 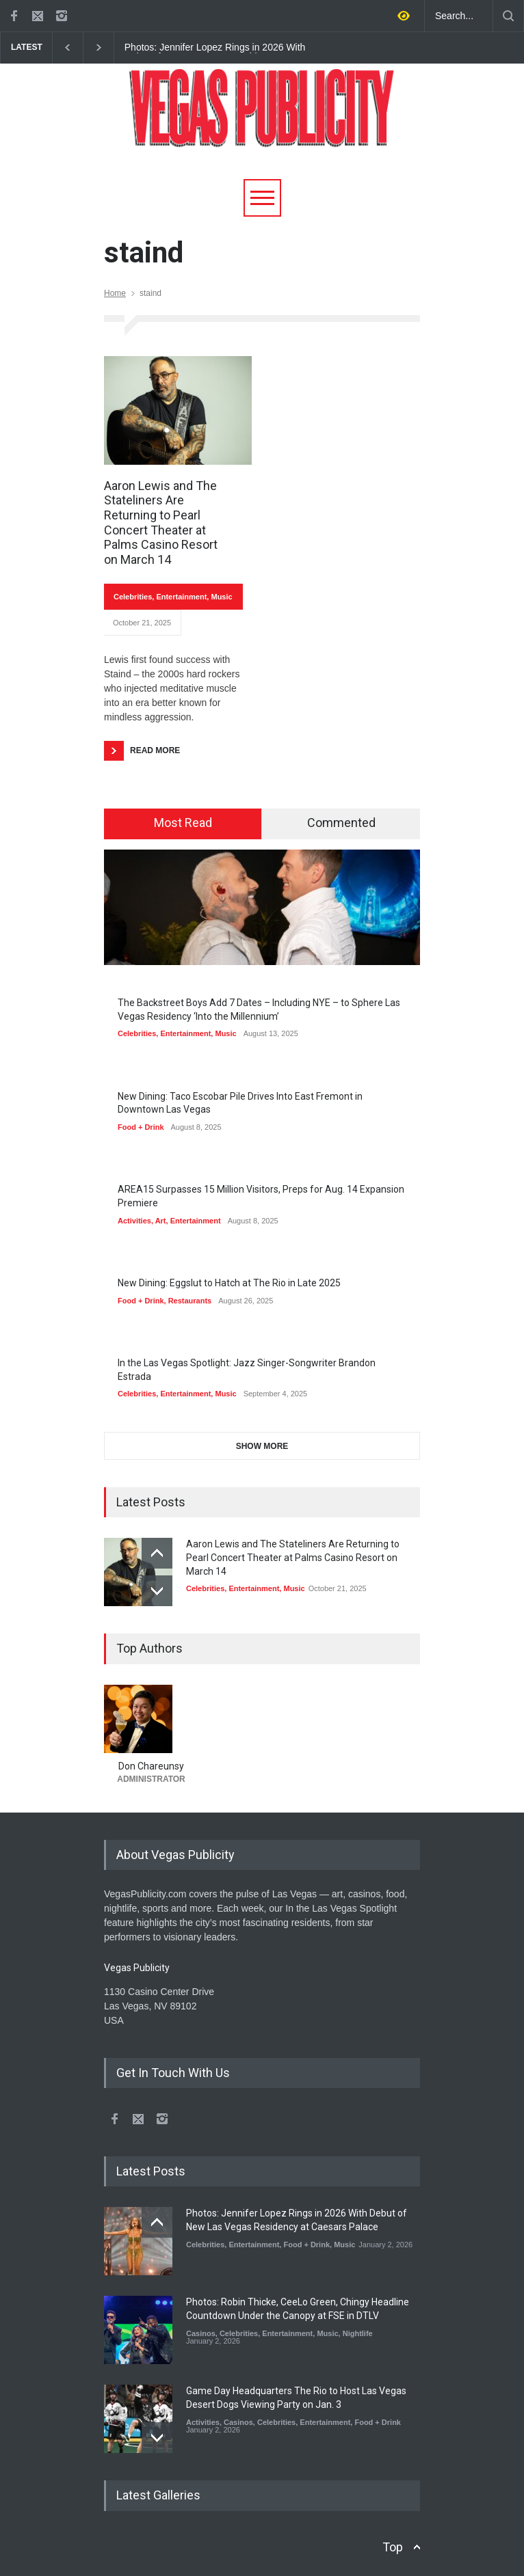 I want to click on [tab], so click(x=183, y=824).